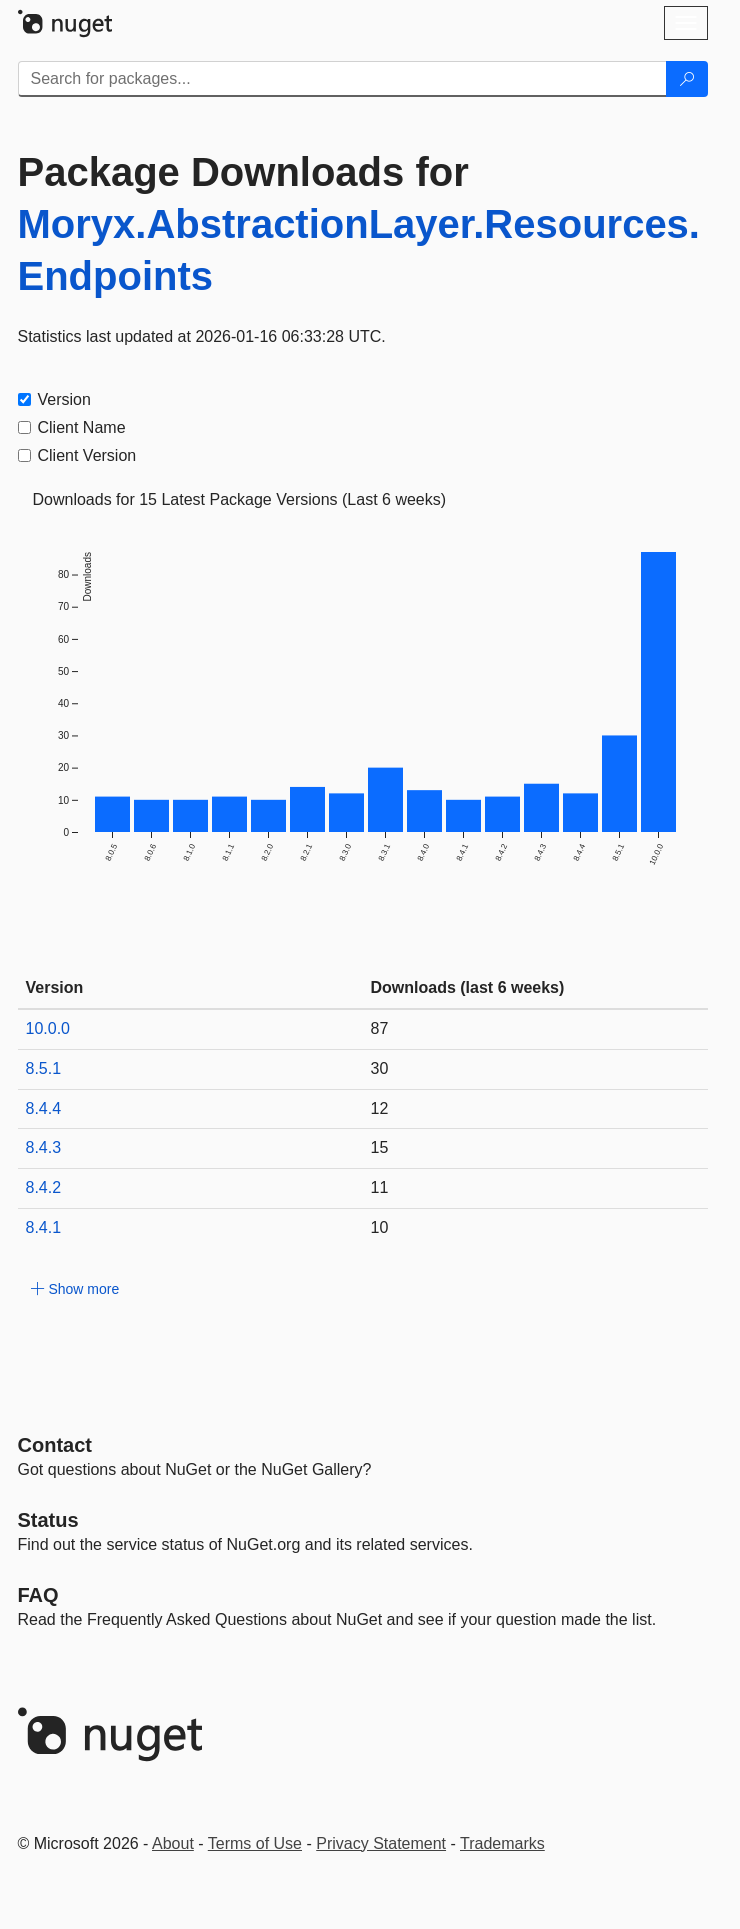 The height and width of the screenshot is (1929, 740). Describe the element at coordinates (342, 79) in the screenshot. I see `[Enter packages to search]` at that location.